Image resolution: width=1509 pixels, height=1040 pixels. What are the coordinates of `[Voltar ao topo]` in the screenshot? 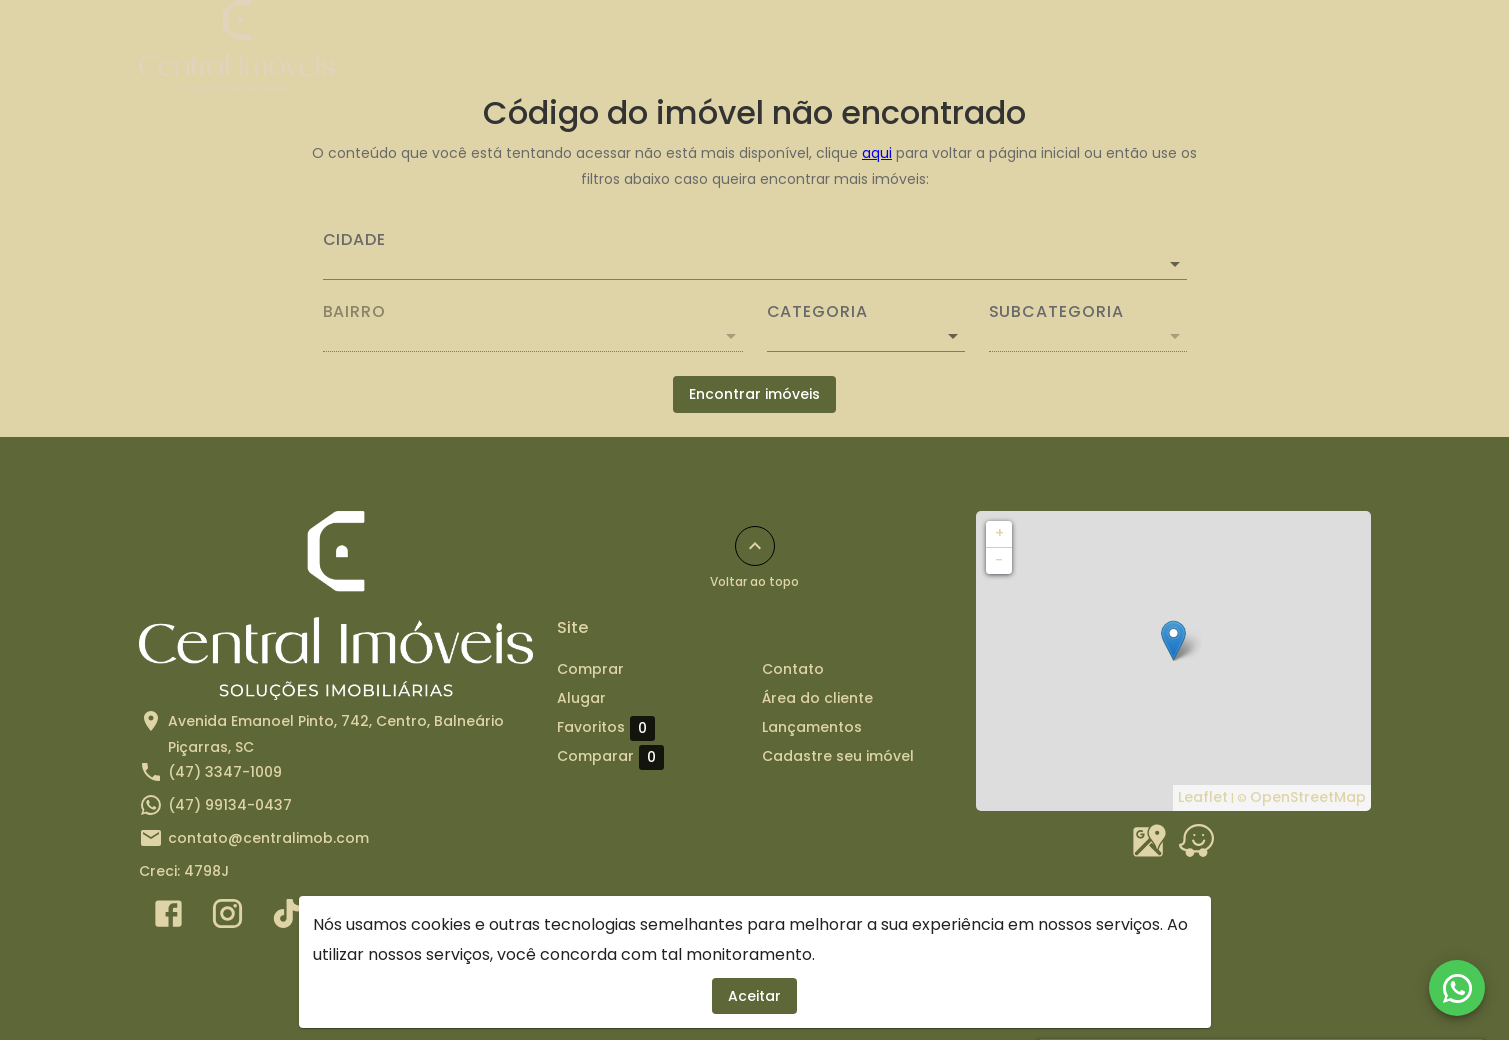 It's located at (755, 546).